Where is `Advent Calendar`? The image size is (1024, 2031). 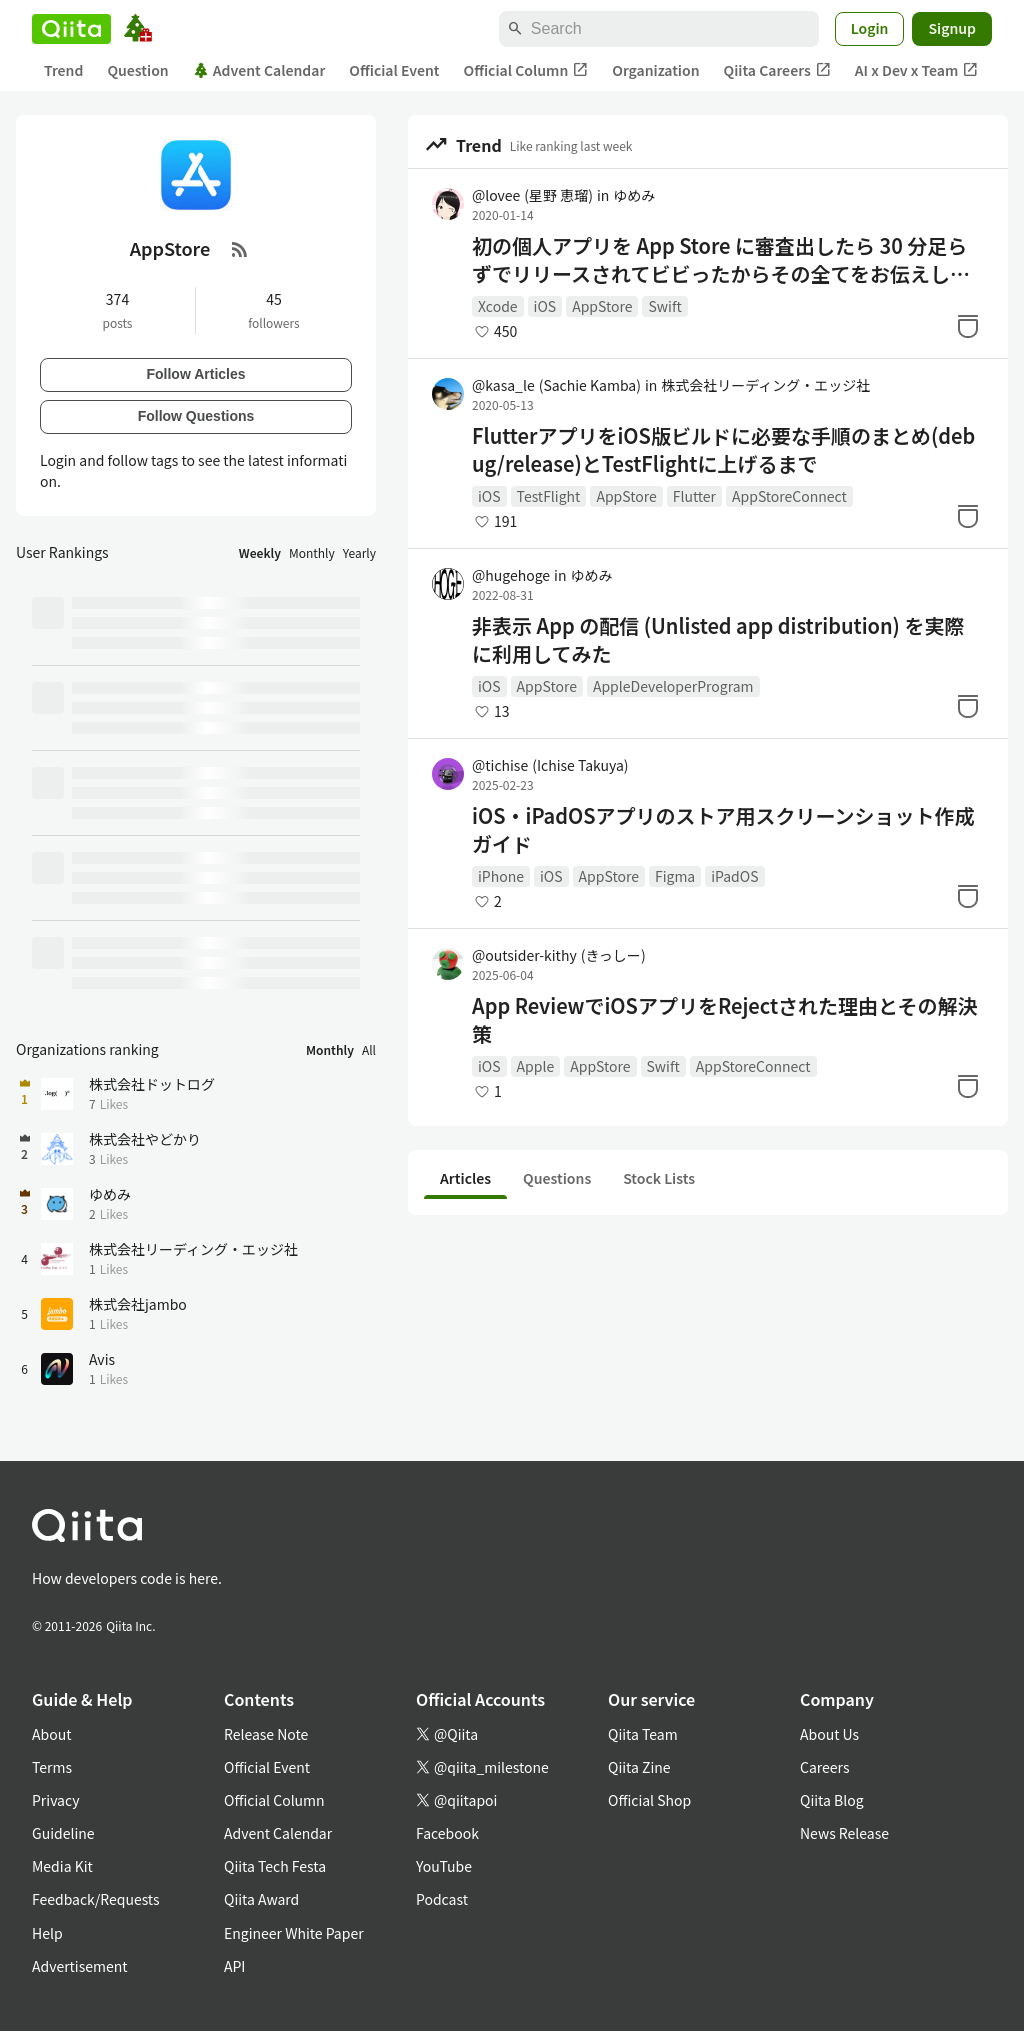
Advent Calendar is located at coordinates (259, 70).